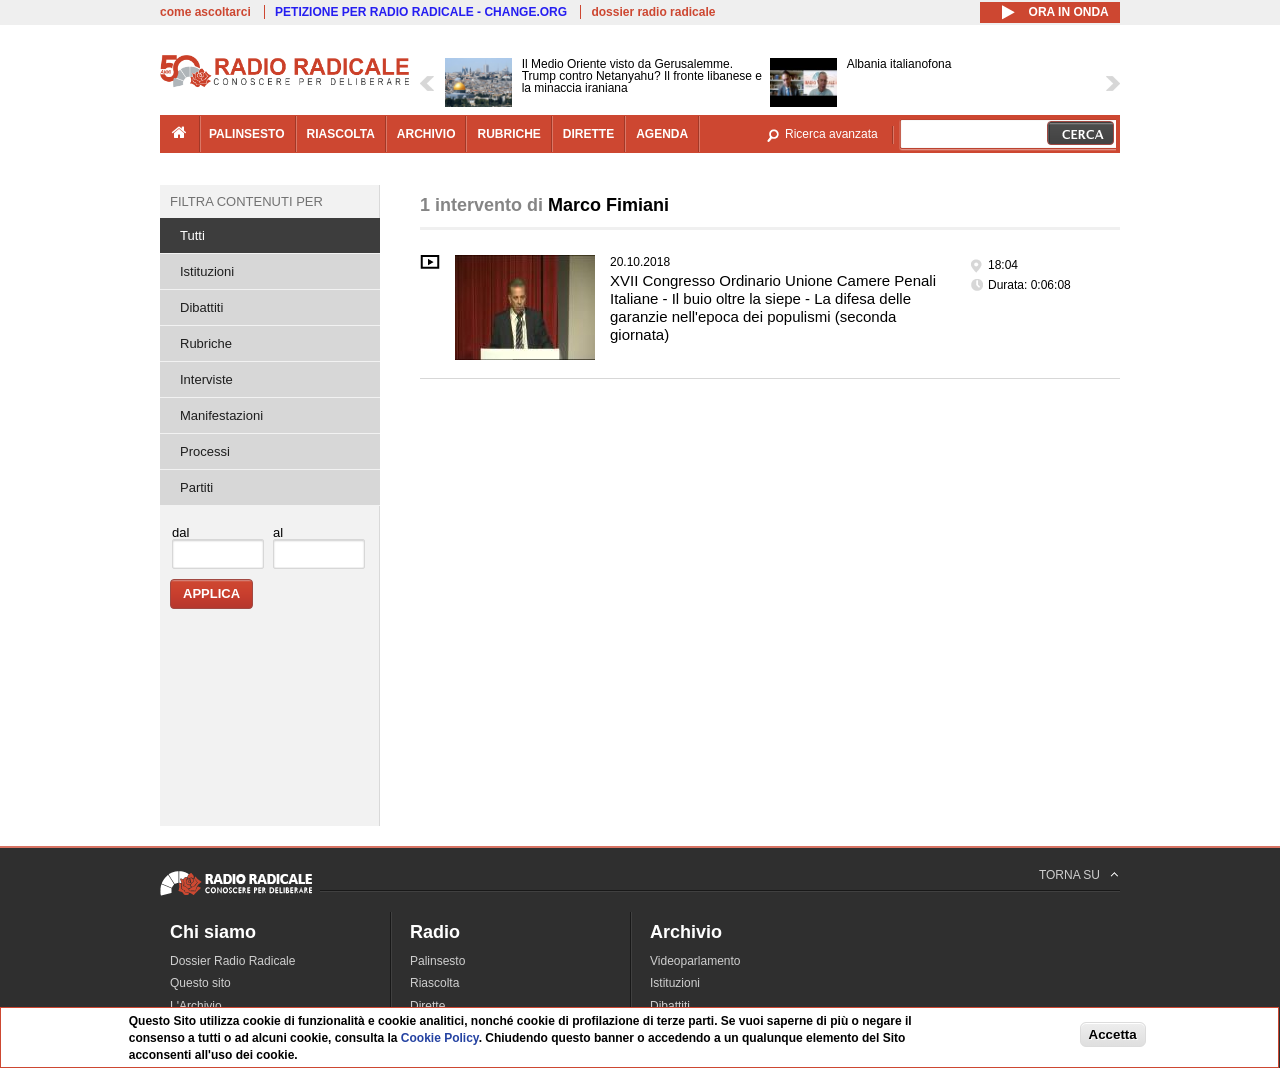 This screenshot has height=1068, width=1280. Describe the element at coordinates (695, 961) in the screenshot. I see `Videoparlamento` at that location.